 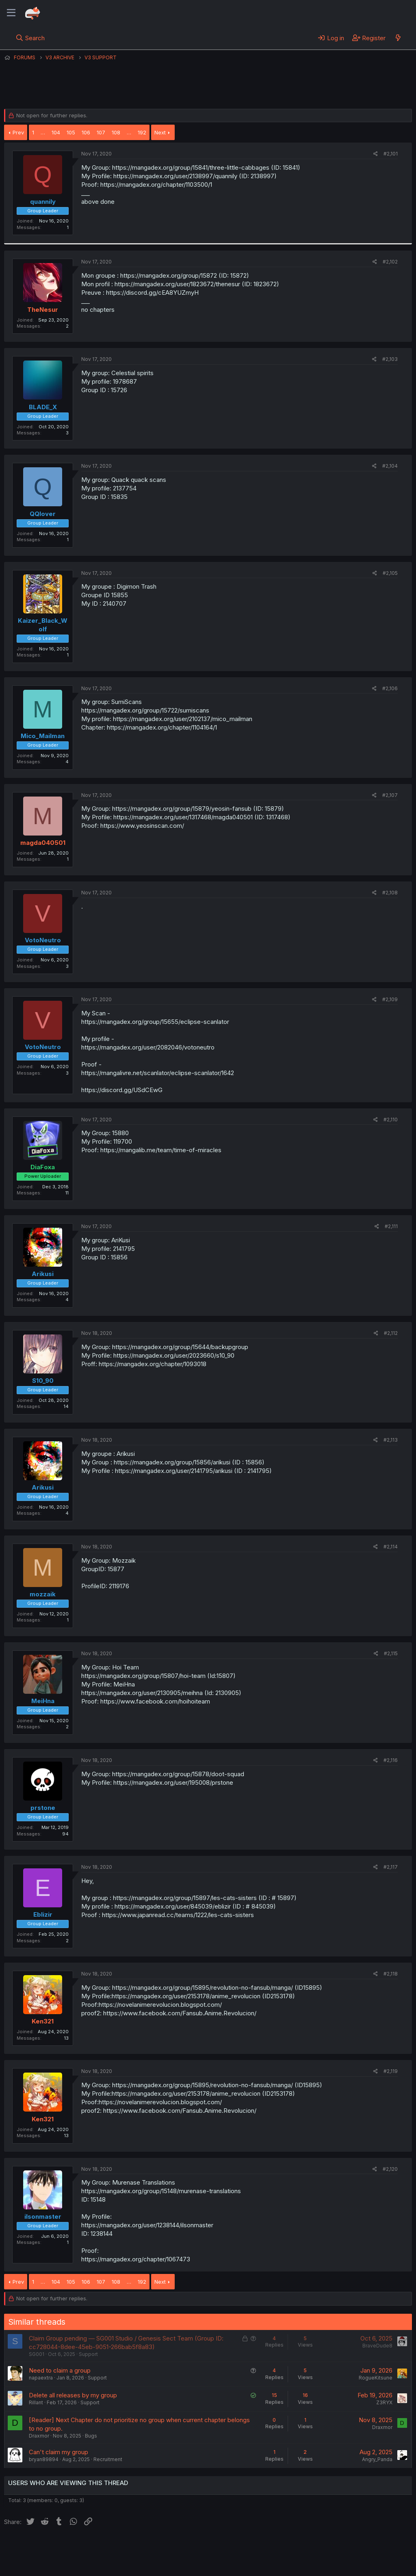 What do you see at coordinates (154, 2547) in the screenshot?
I see `Terms and rules` at bounding box center [154, 2547].